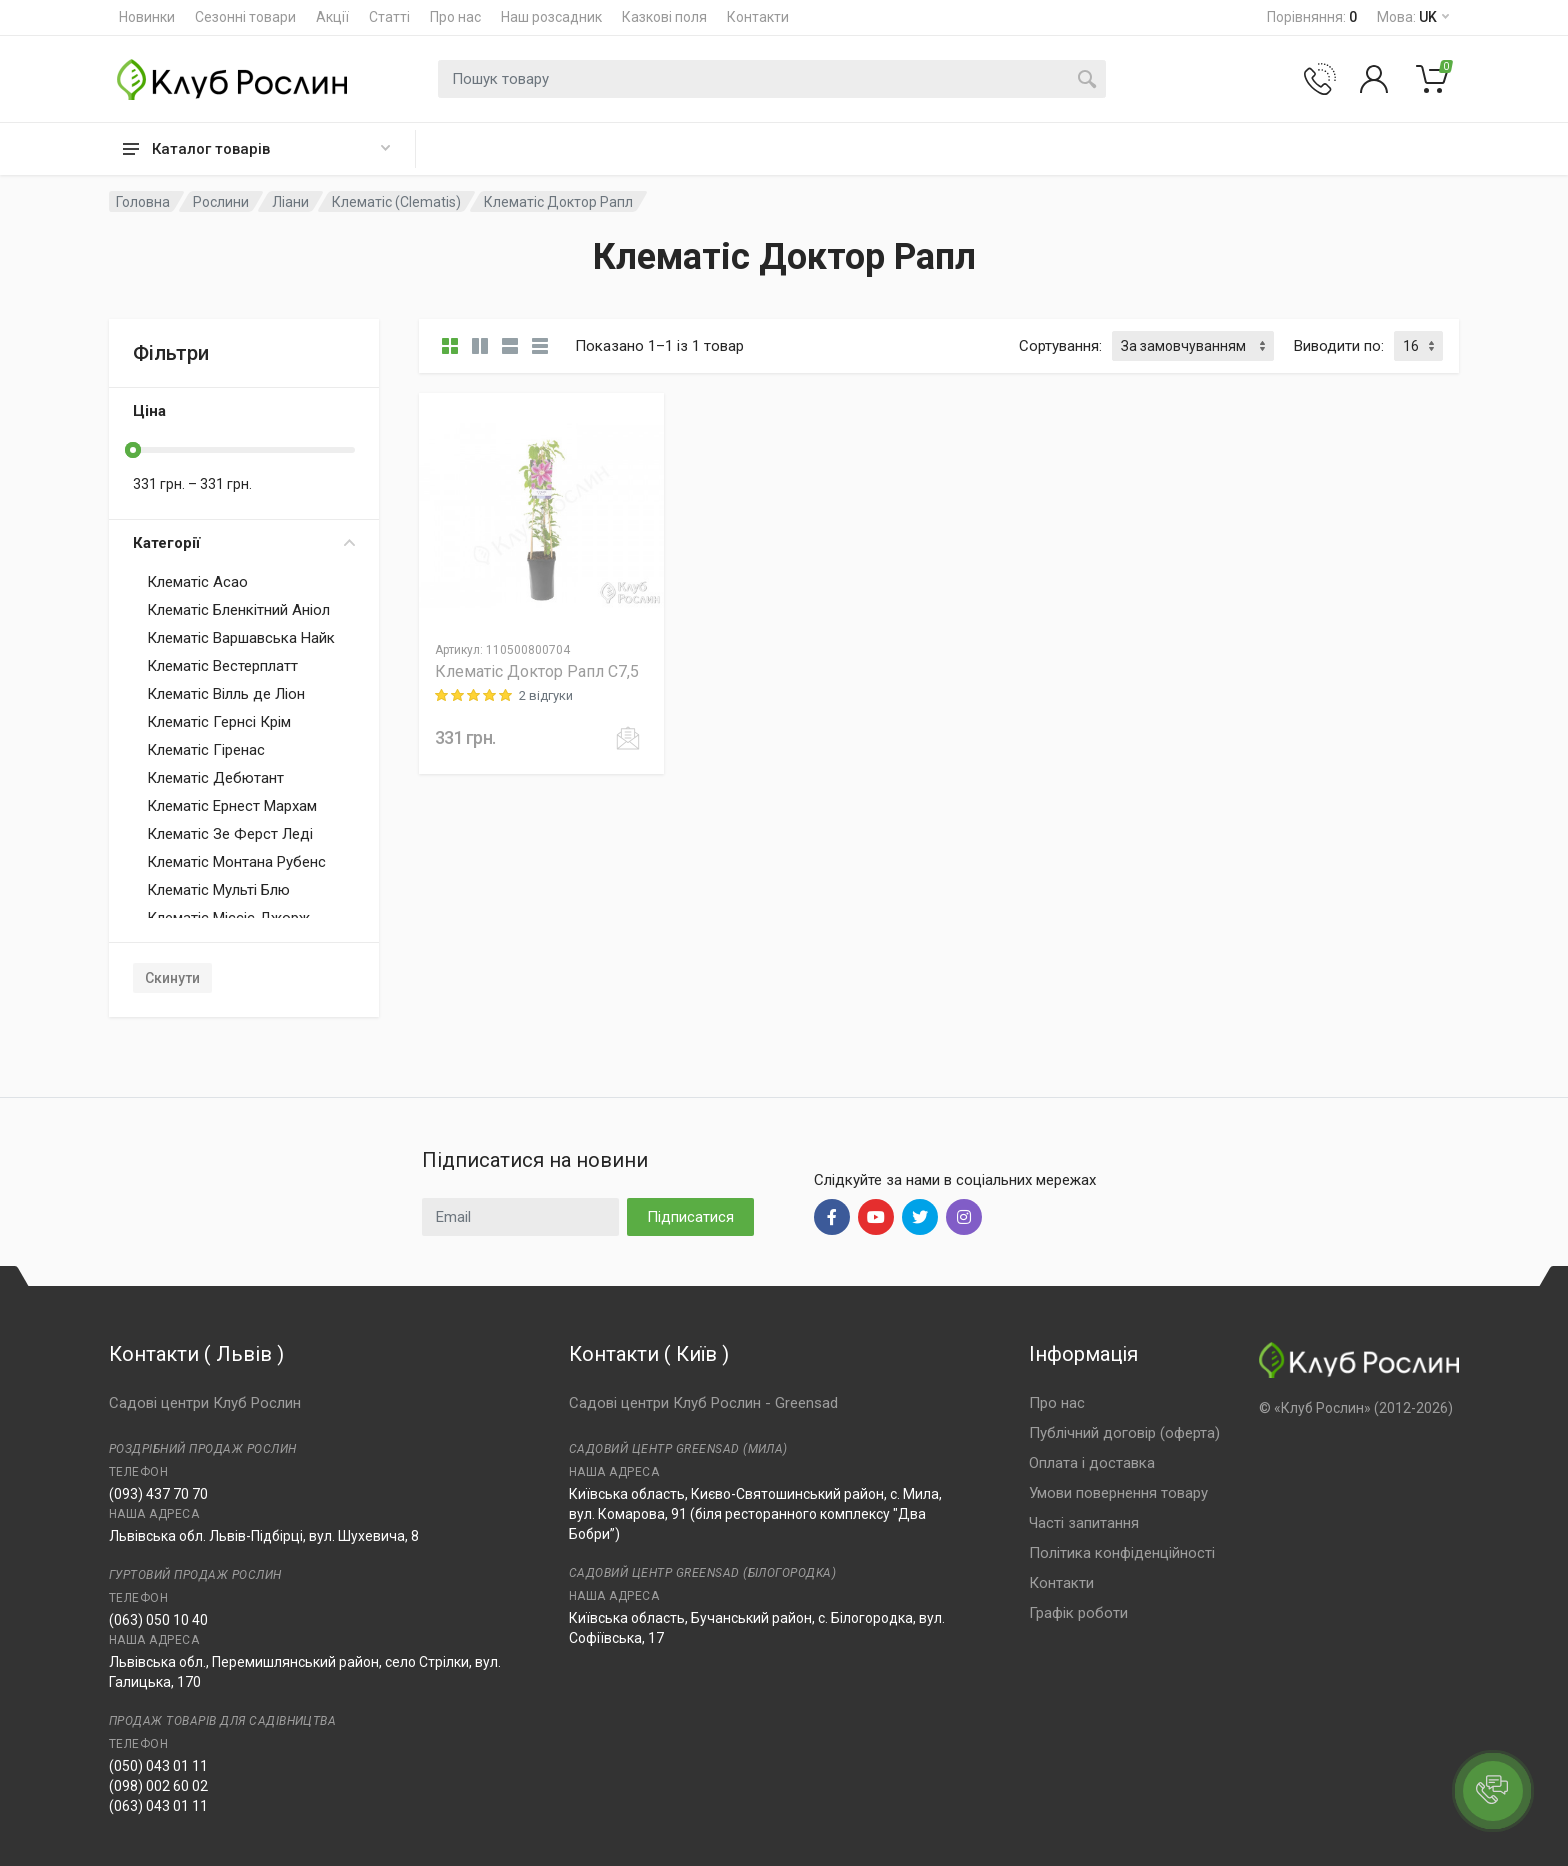 The height and width of the screenshot is (1866, 1568). What do you see at coordinates (396, 202) in the screenshot?
I see `Клематіс (Clematis)` at bounding box center [396, 202].